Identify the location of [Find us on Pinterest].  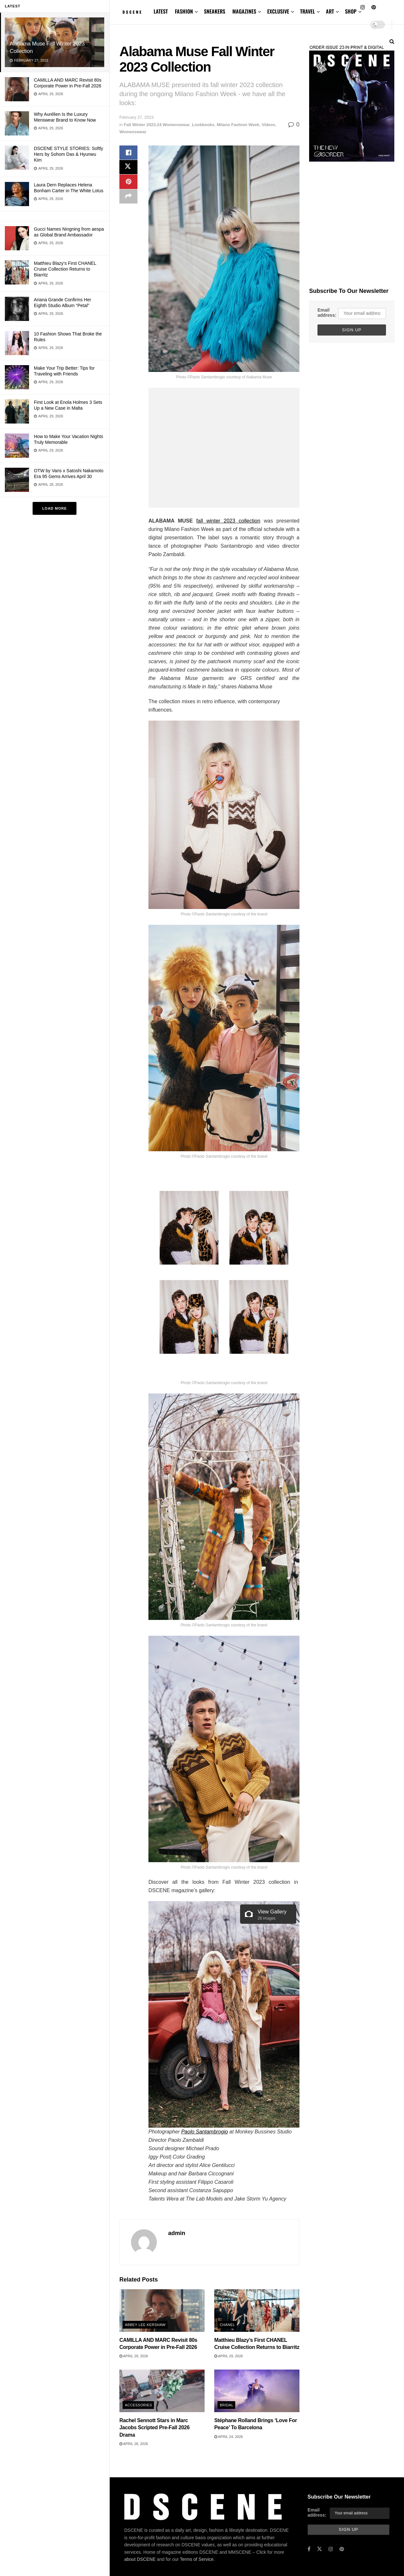
(341, 2549).